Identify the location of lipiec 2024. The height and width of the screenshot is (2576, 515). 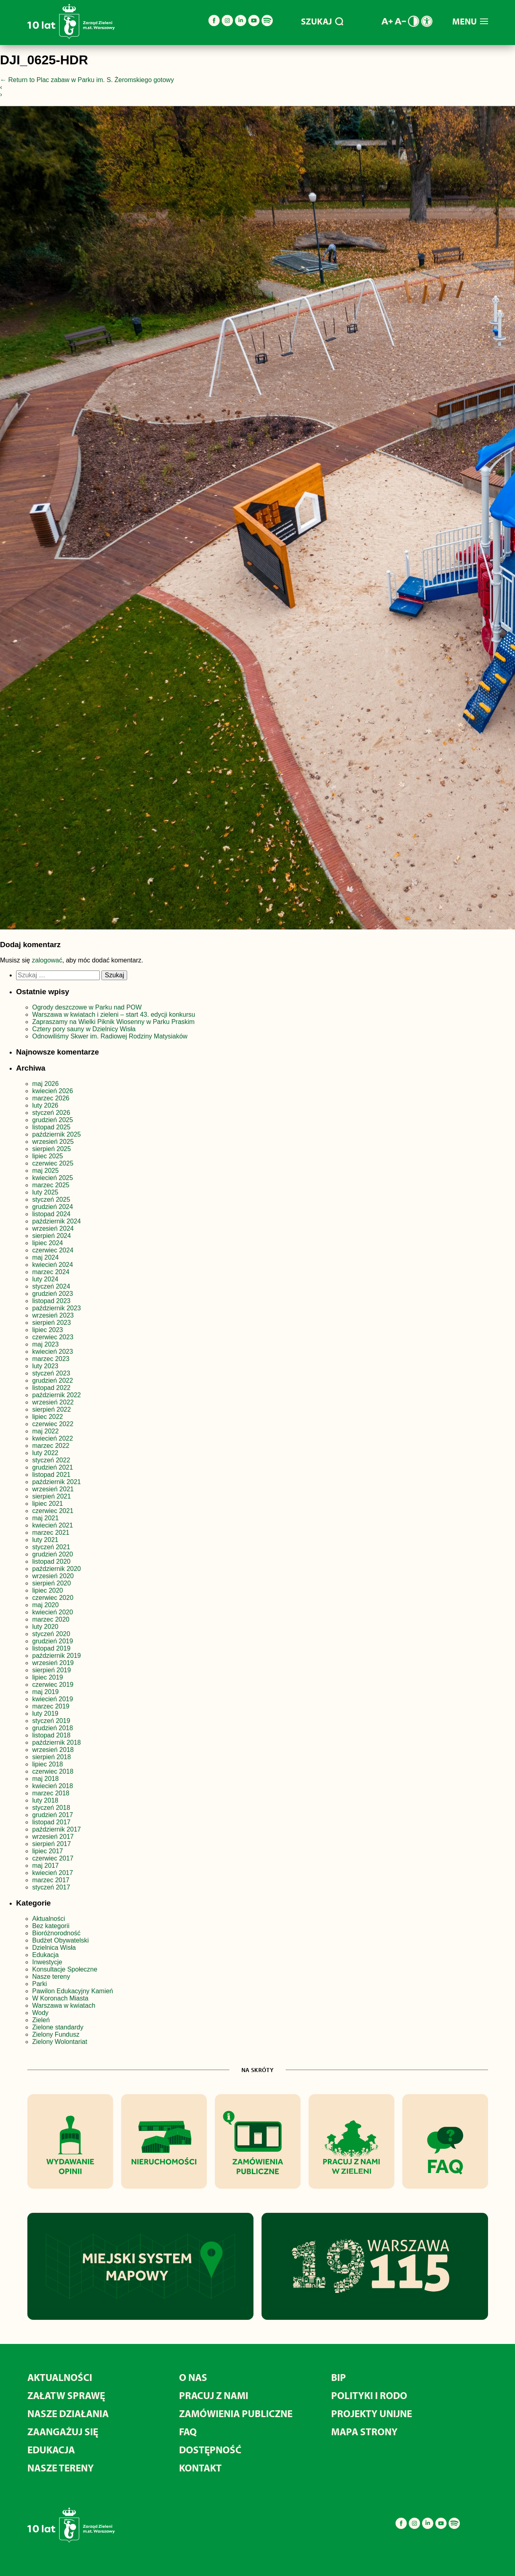
(47, 1243).